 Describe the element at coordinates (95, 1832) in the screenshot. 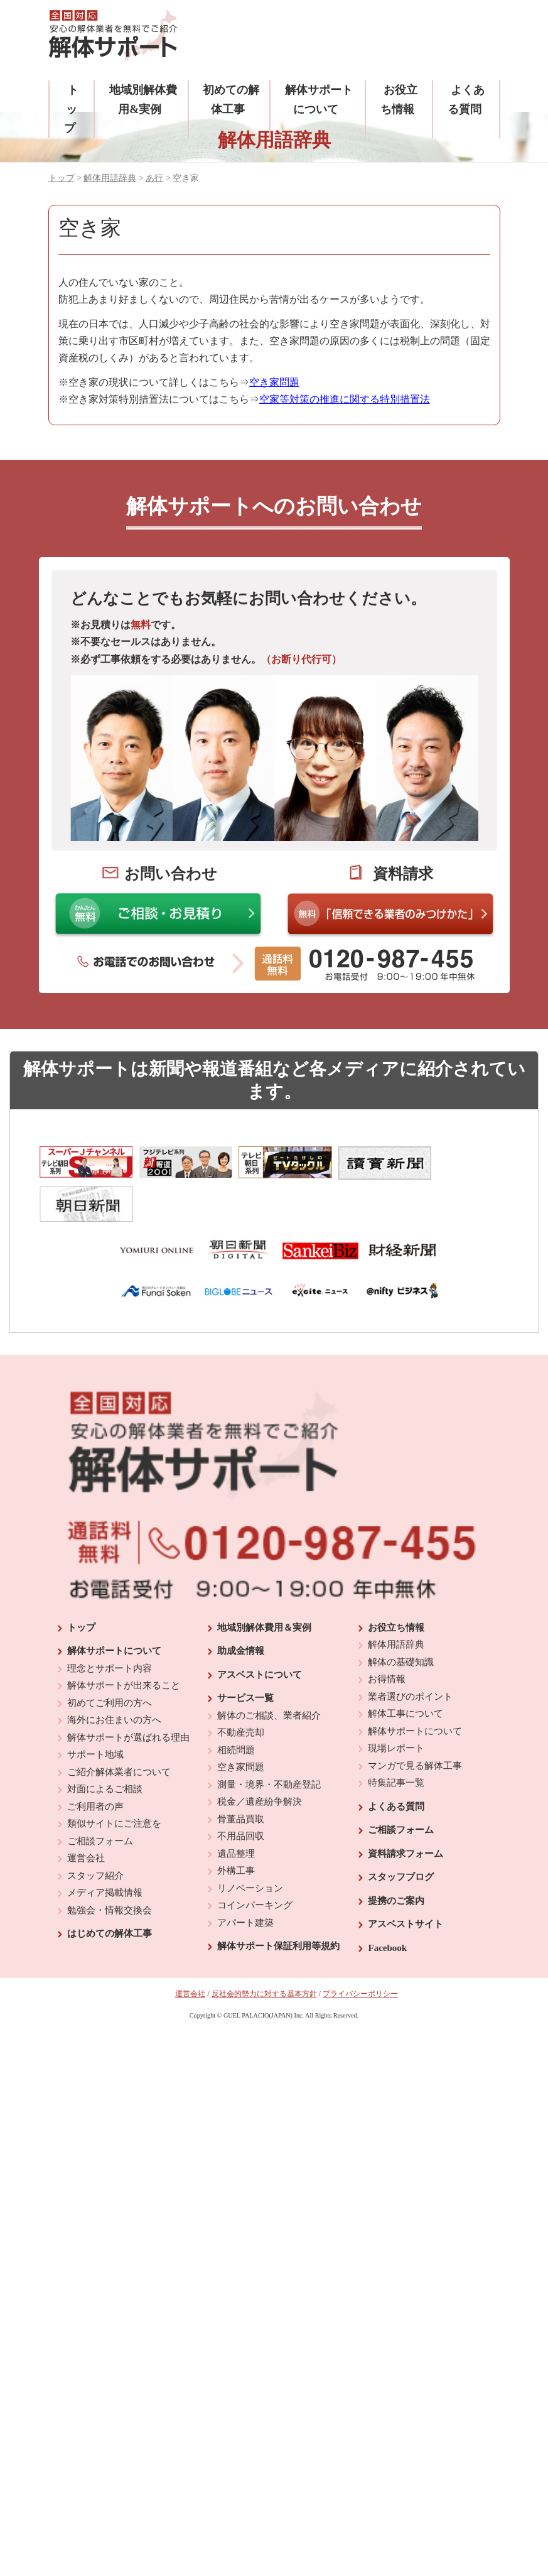

I see `スタッフ紹介` at that location.